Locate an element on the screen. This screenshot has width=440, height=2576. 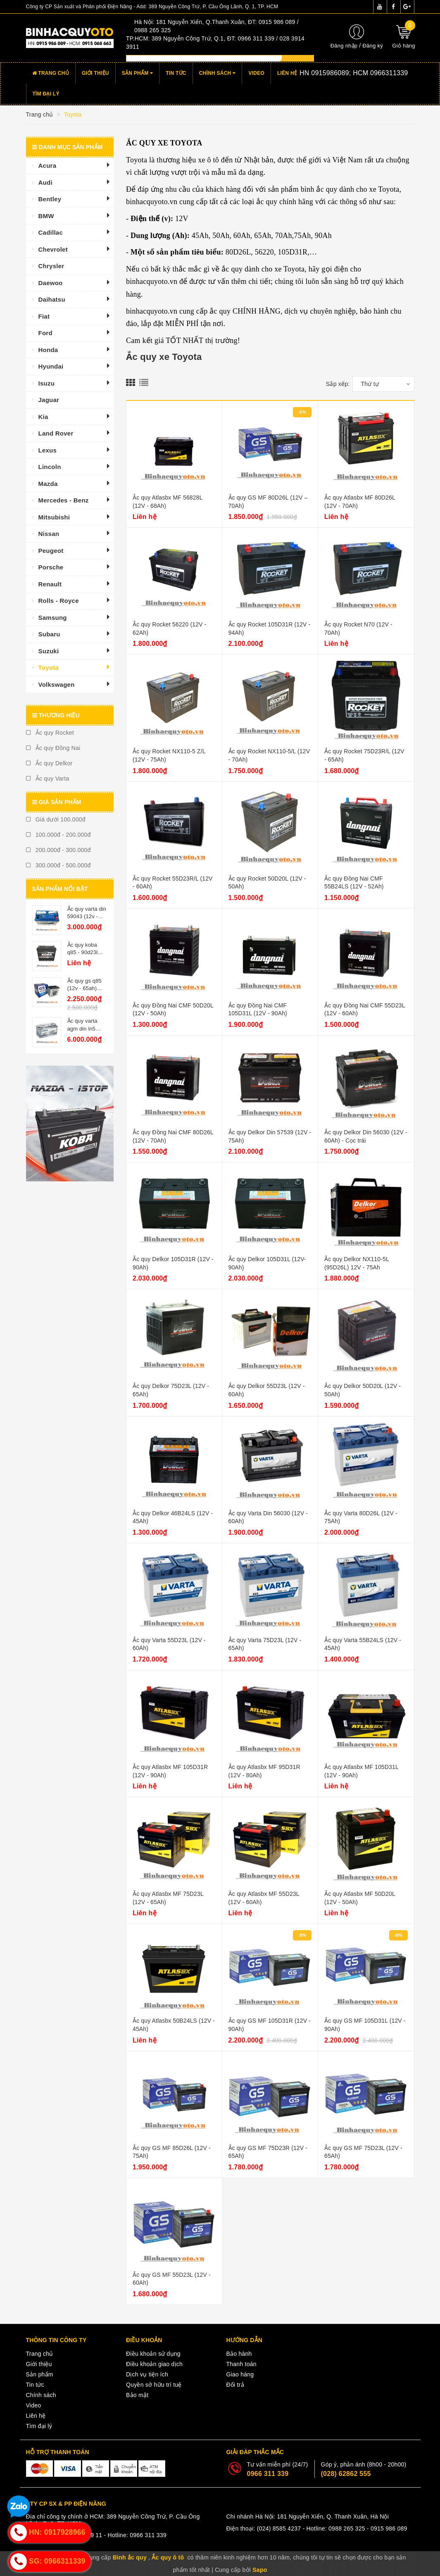
300.000đ - 500.000đ is located at coordinates (58, 865).